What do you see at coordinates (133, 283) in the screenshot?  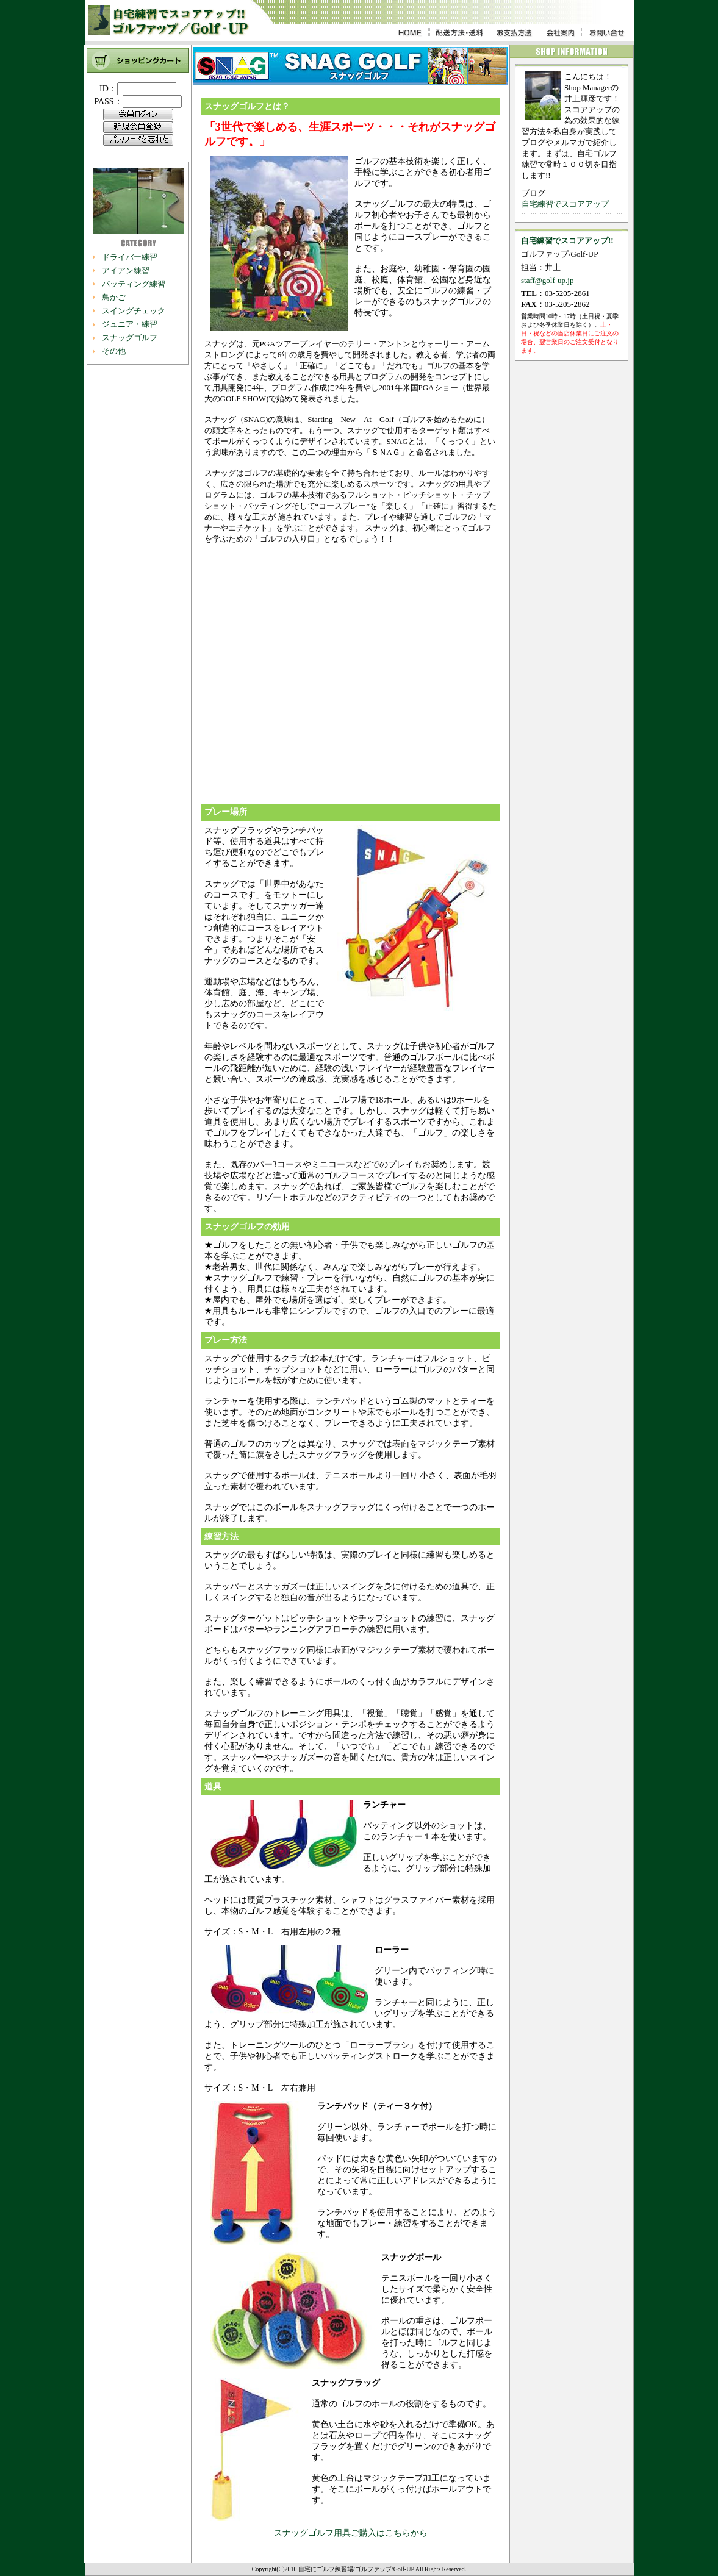 I see `パッティング練習` at bounding box center [133, 283].